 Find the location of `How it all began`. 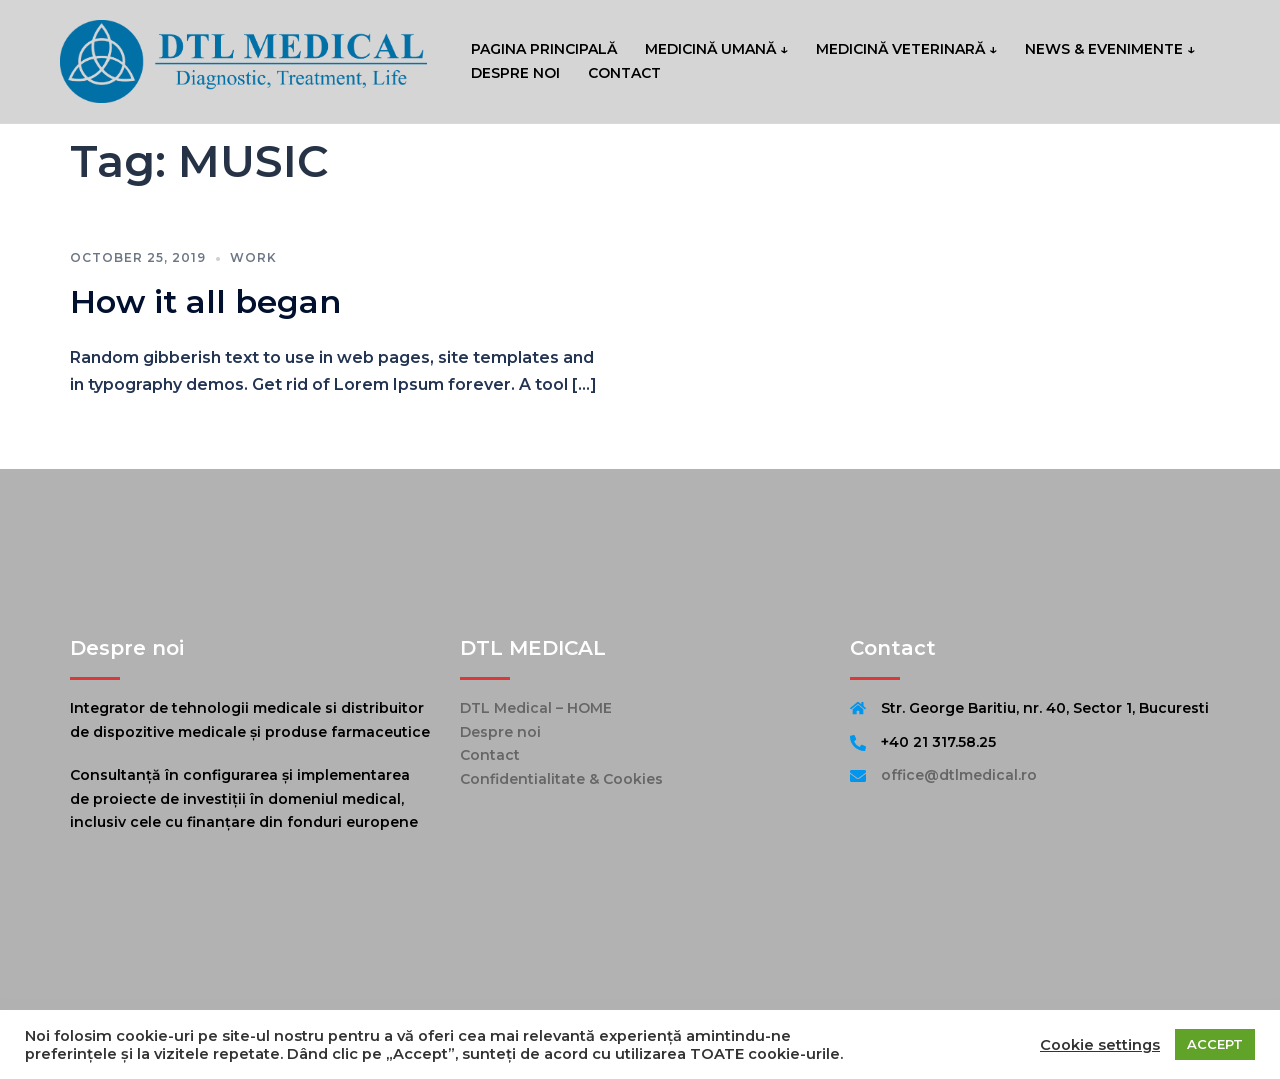

How it all began is located at coordinates (205, 301).